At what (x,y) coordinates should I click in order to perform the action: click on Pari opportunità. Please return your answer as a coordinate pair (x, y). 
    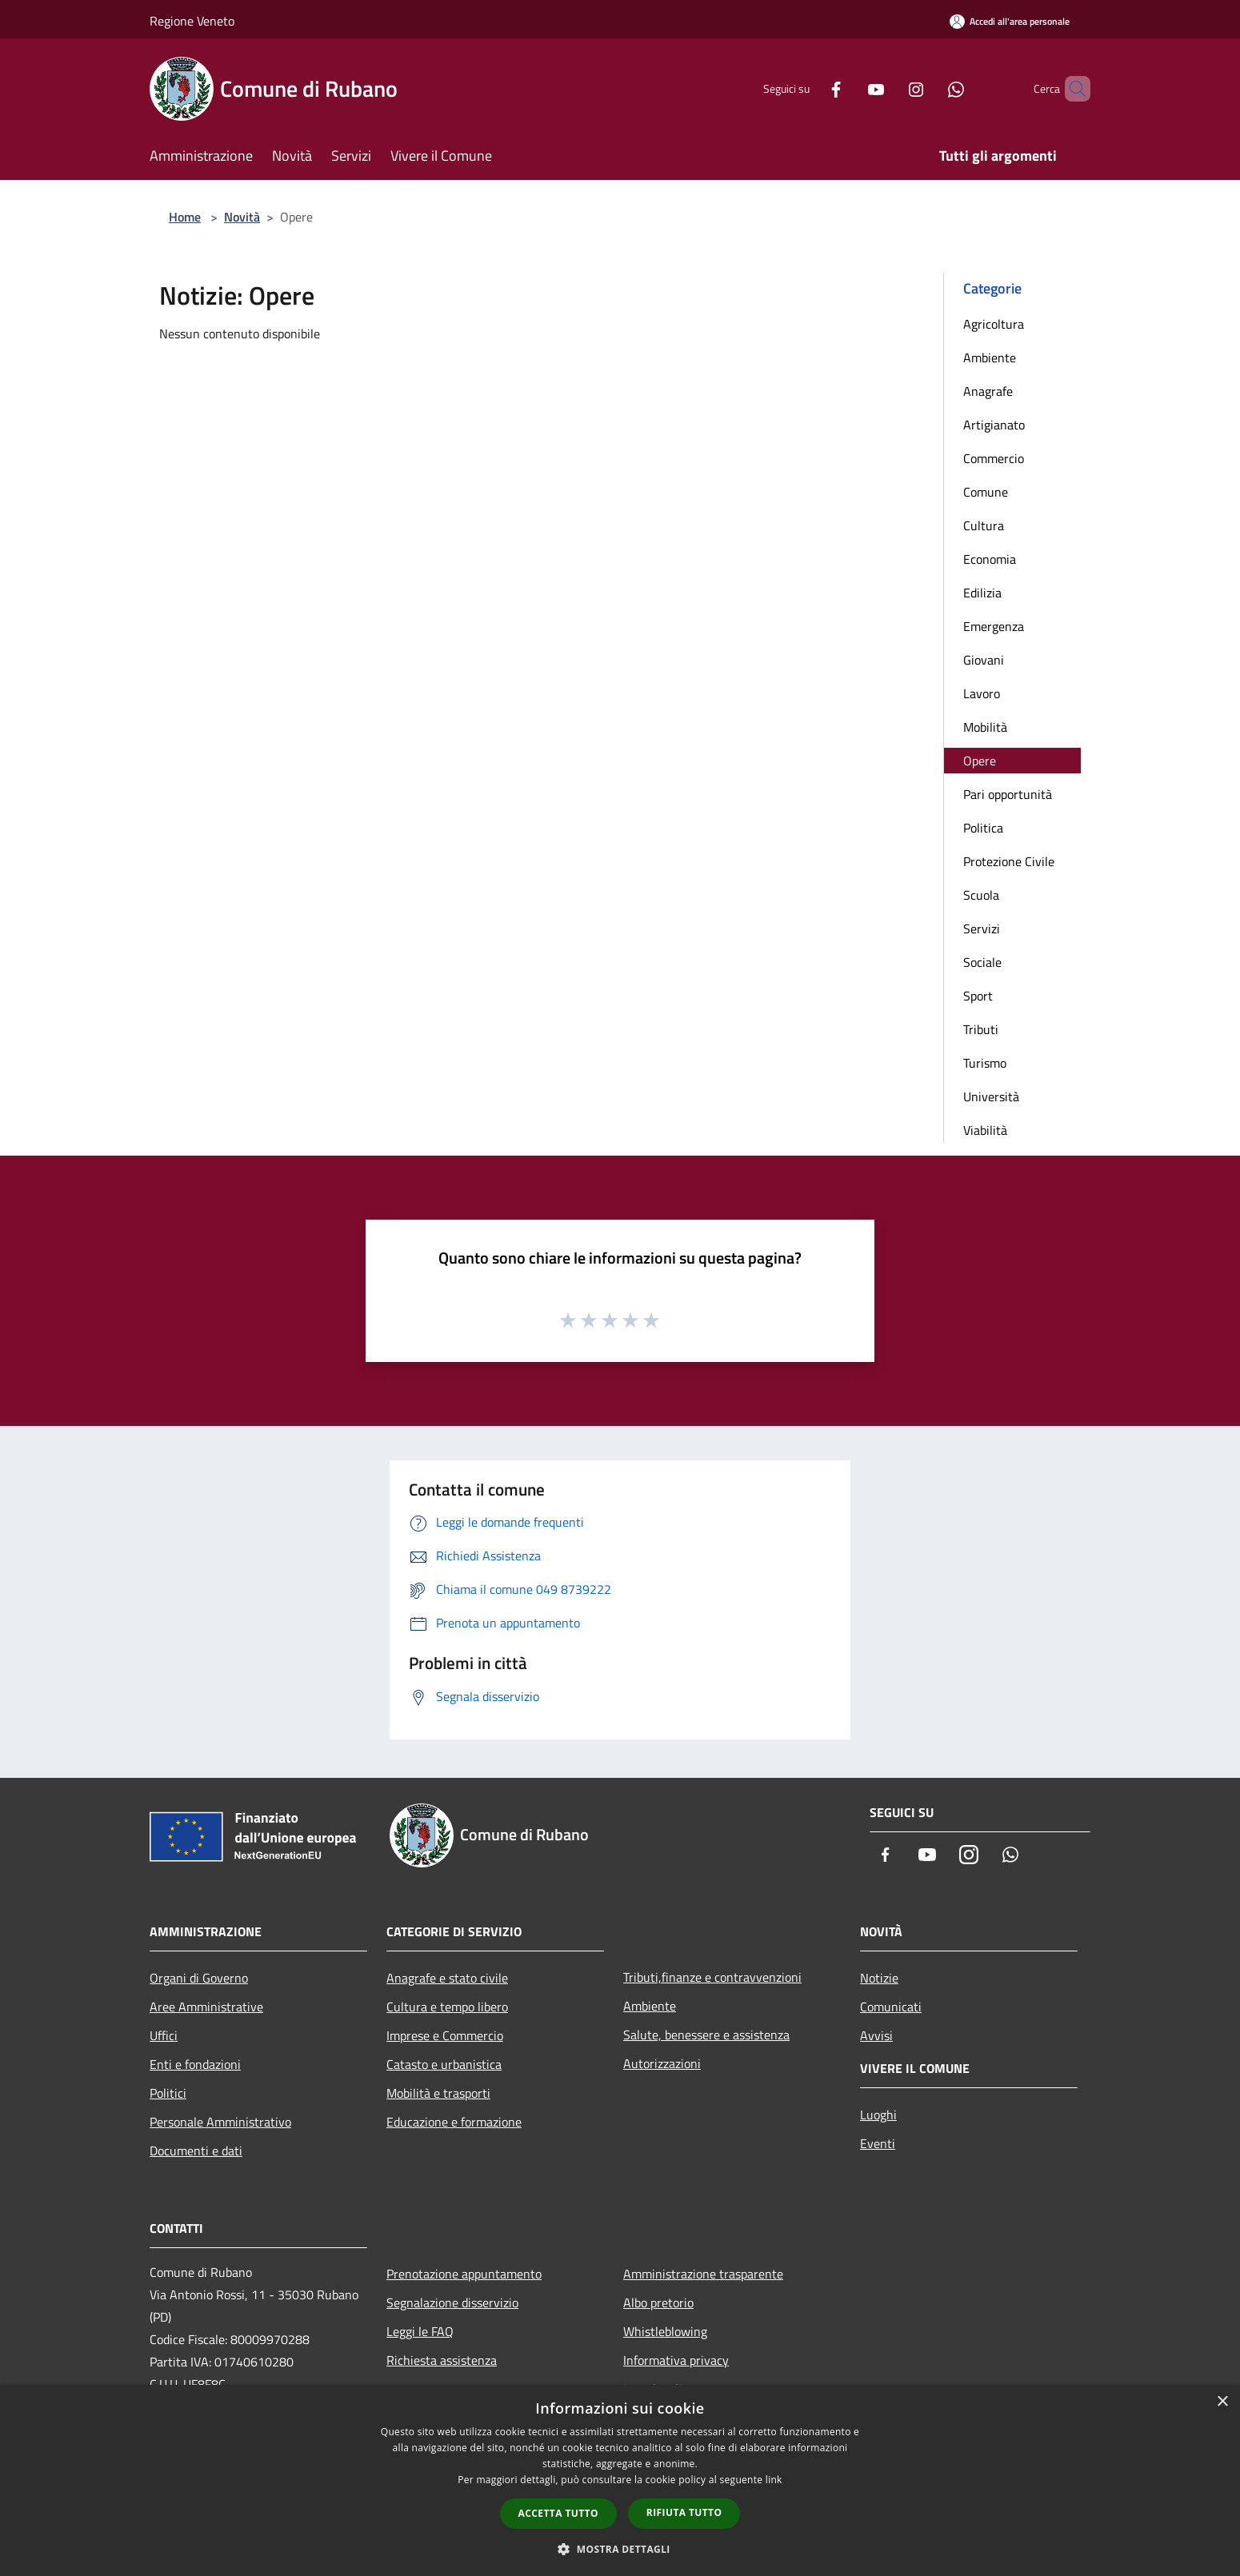
    Looking at the image, I should click on (1007, 794).